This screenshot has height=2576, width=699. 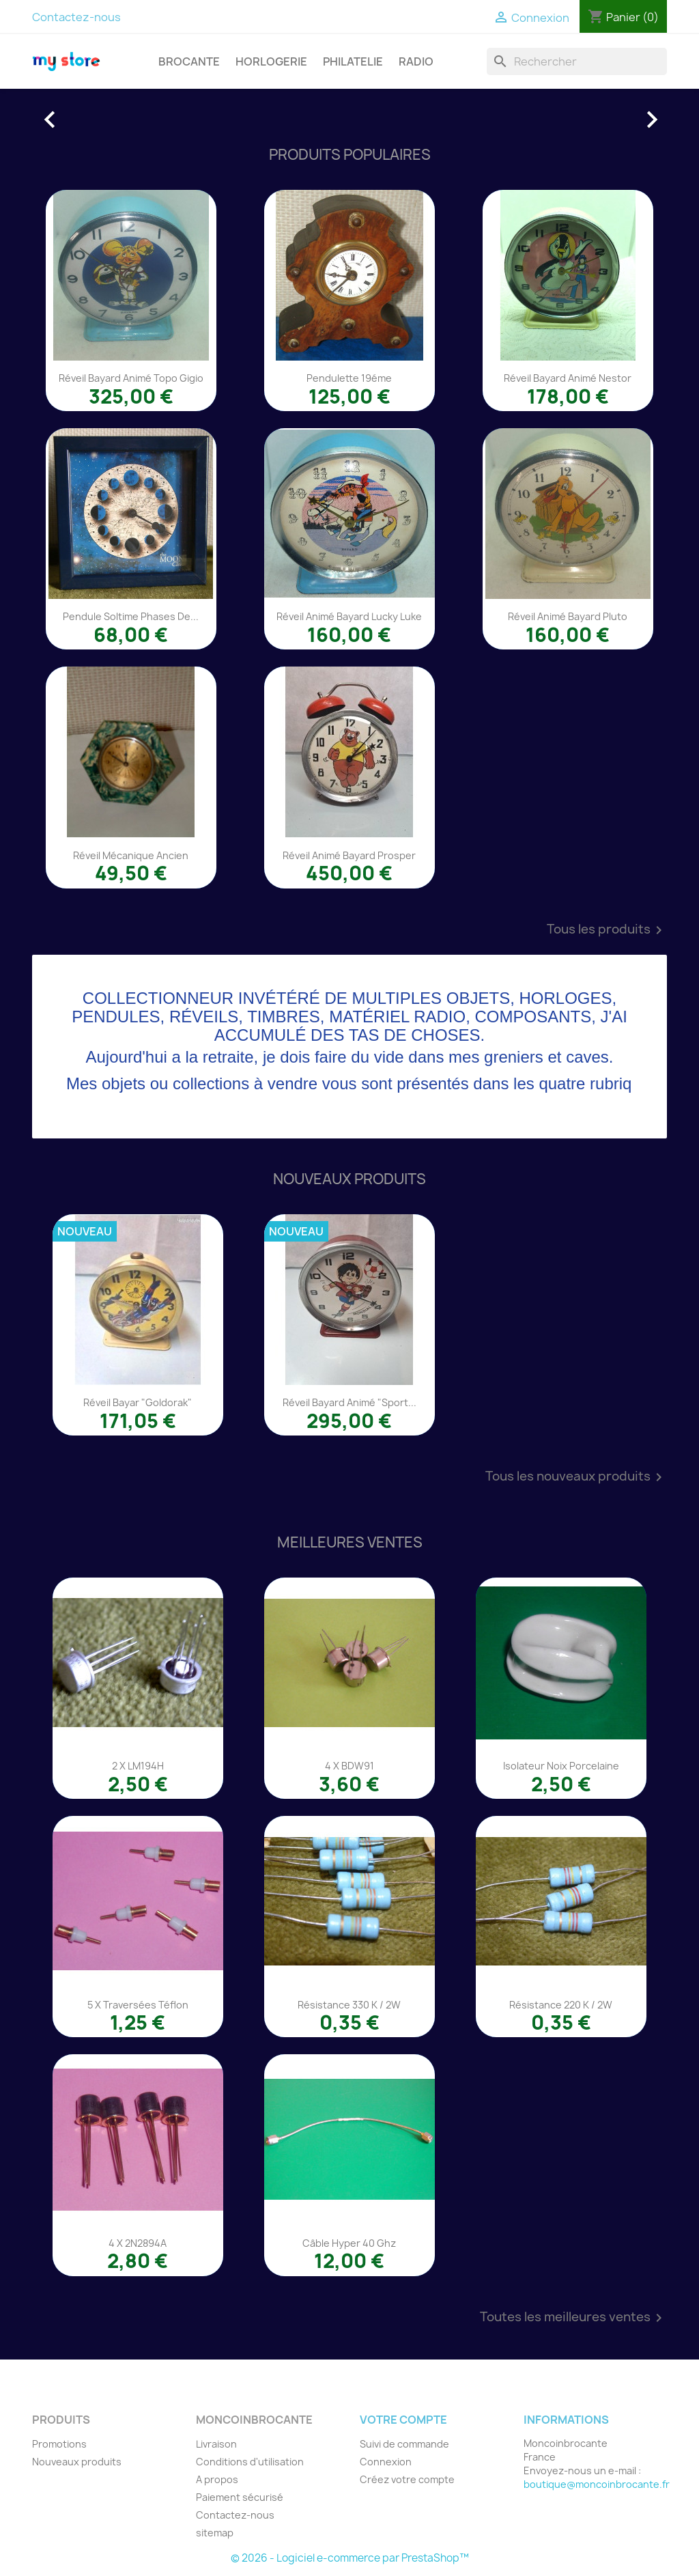 I want to click on [button], so click(x=80, y=113).